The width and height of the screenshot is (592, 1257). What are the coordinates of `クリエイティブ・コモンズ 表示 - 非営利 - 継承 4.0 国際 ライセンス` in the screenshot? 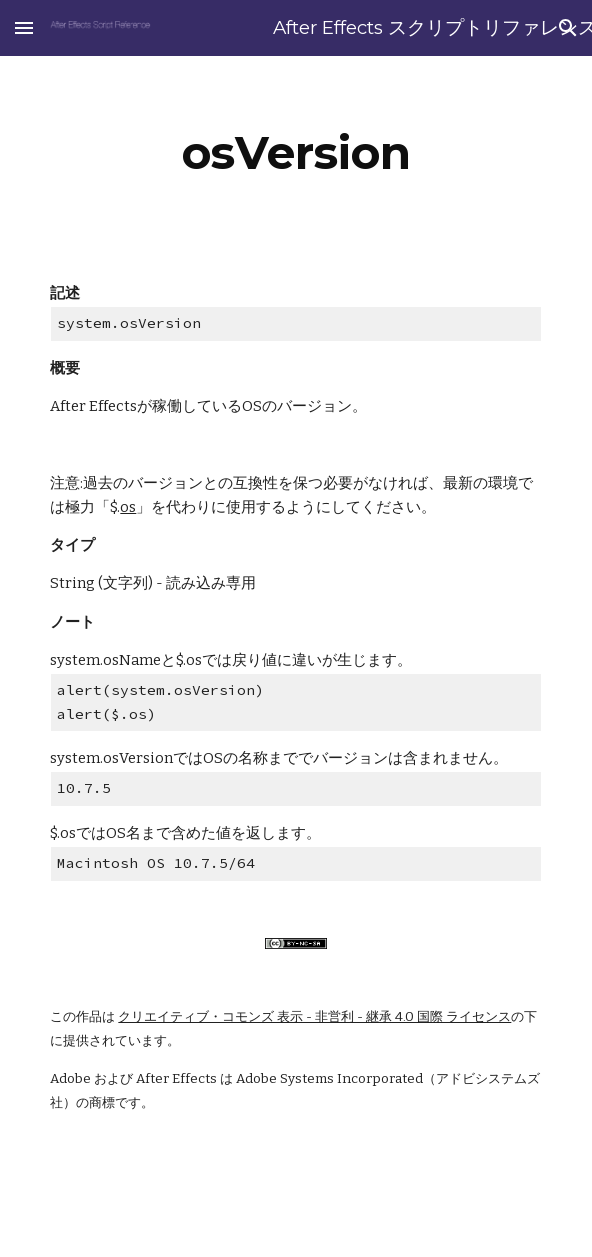 It's located at (314, 1017).